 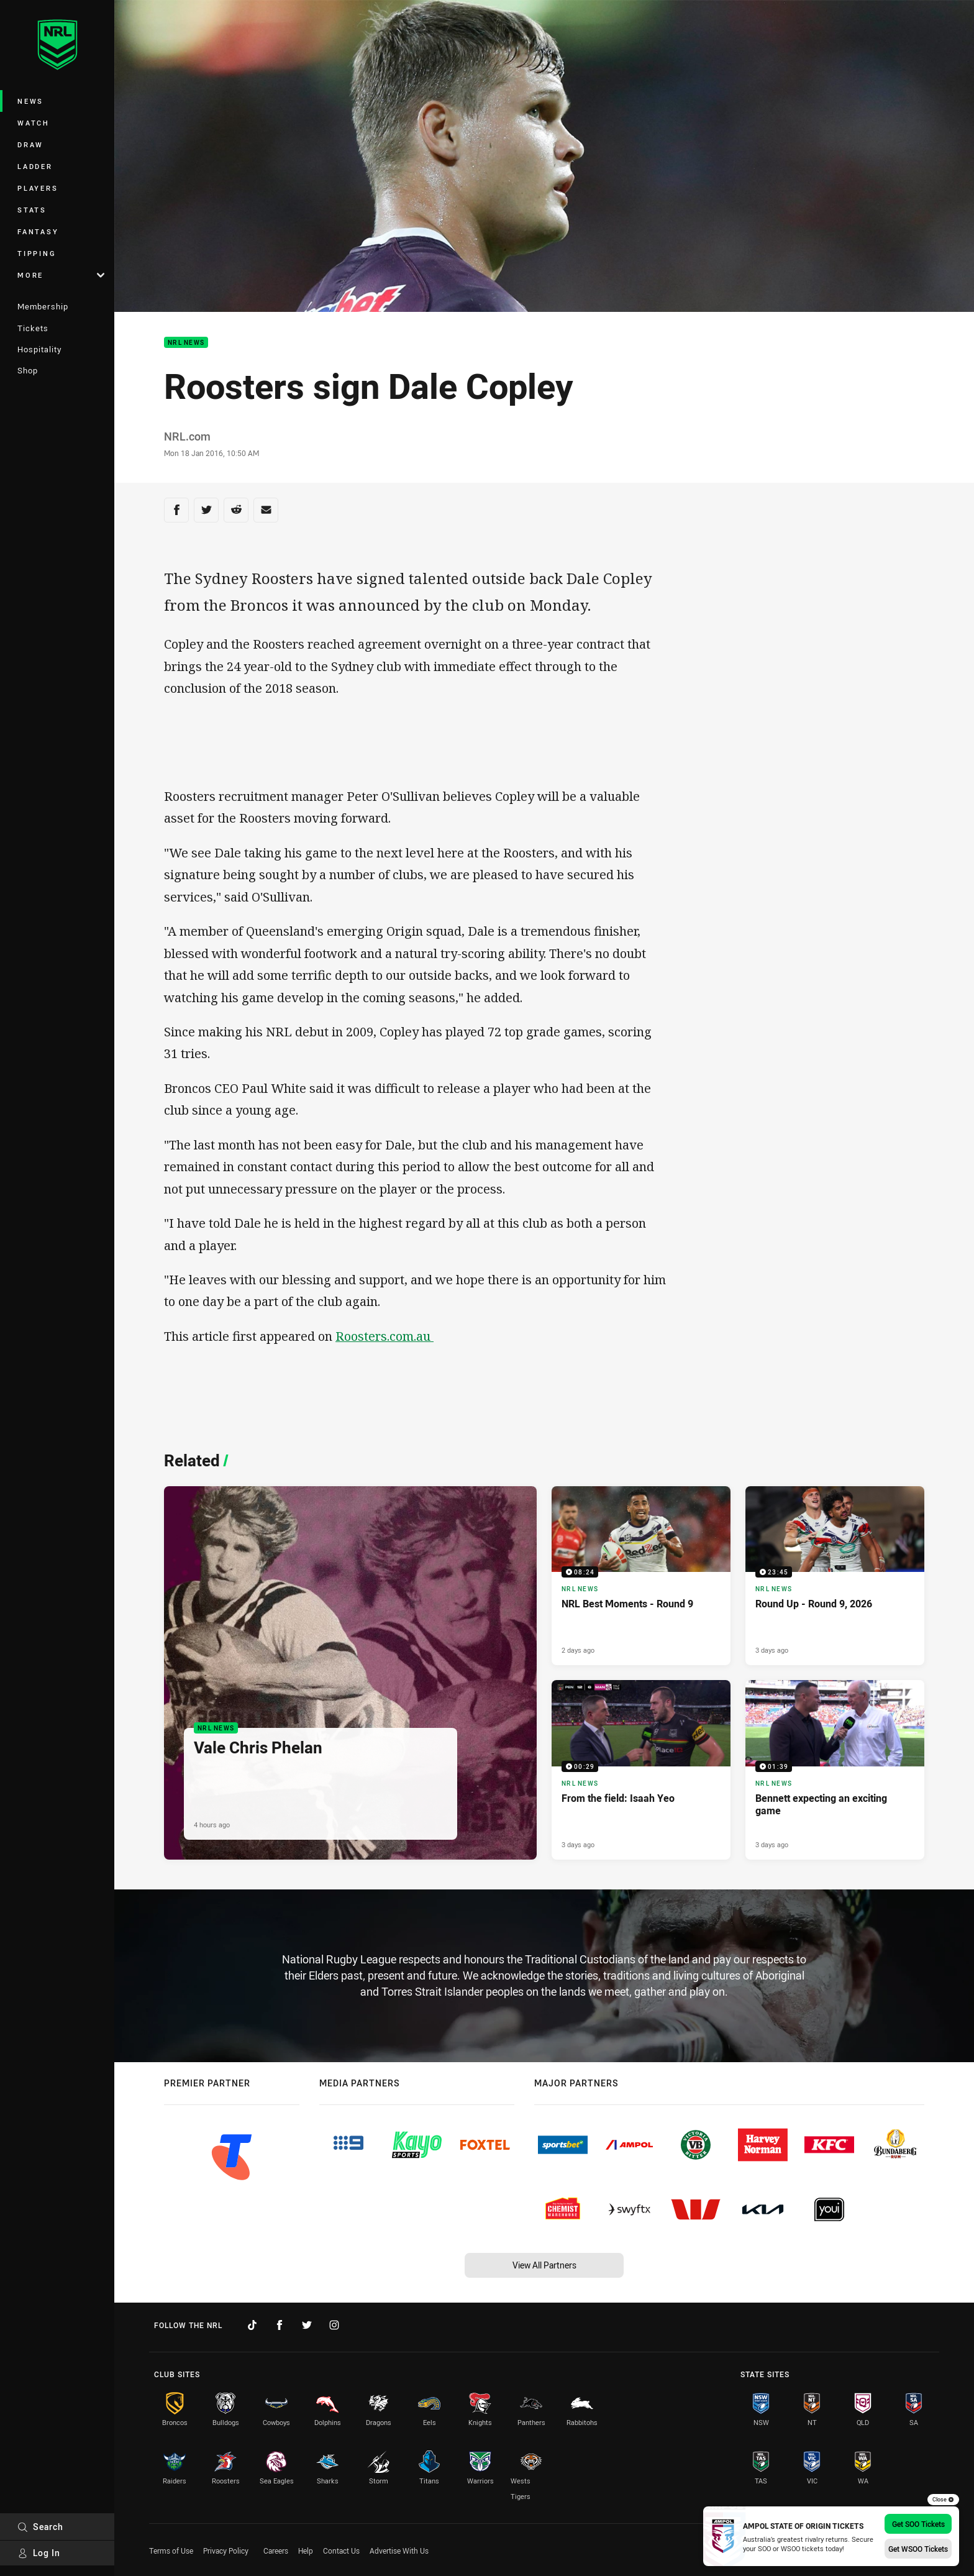 I want to click on [NRL News Article - Vale Chris Phelan. 3 minute read. Published 4 hours ago], so click(x=350, y=1673).